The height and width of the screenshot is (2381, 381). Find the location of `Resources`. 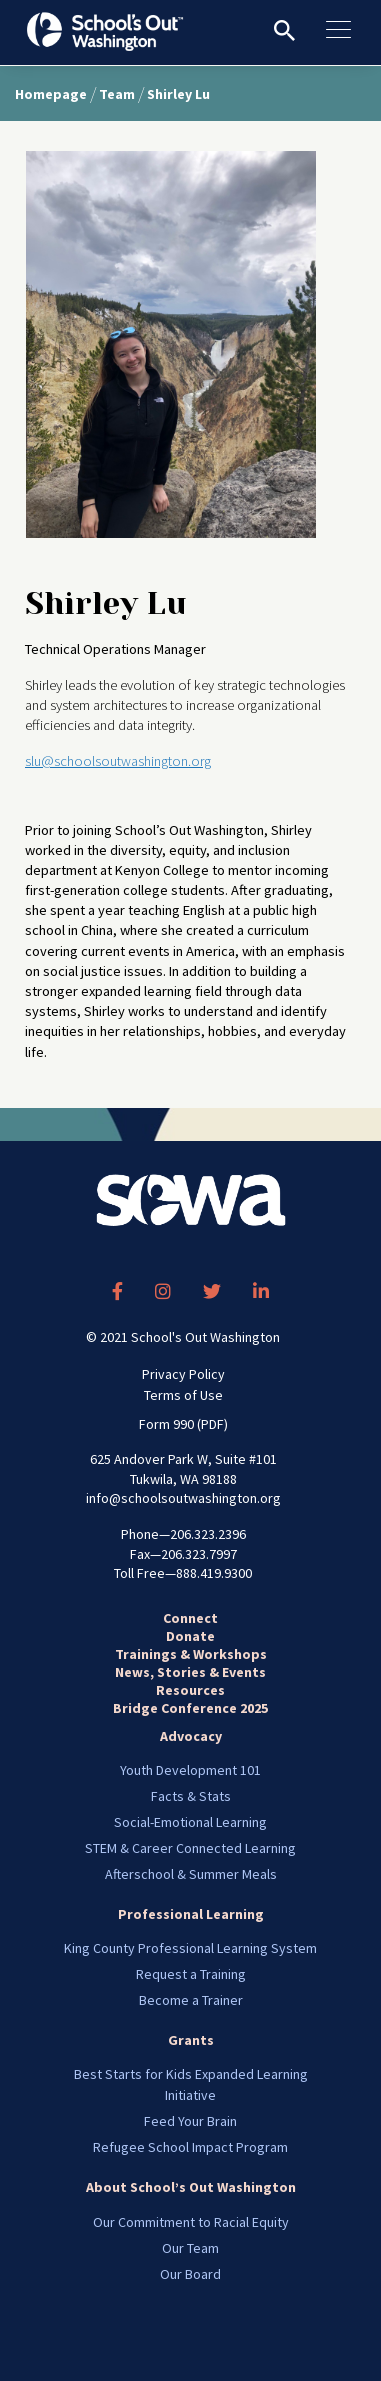

Resources is located at coordinates (190, 1690).